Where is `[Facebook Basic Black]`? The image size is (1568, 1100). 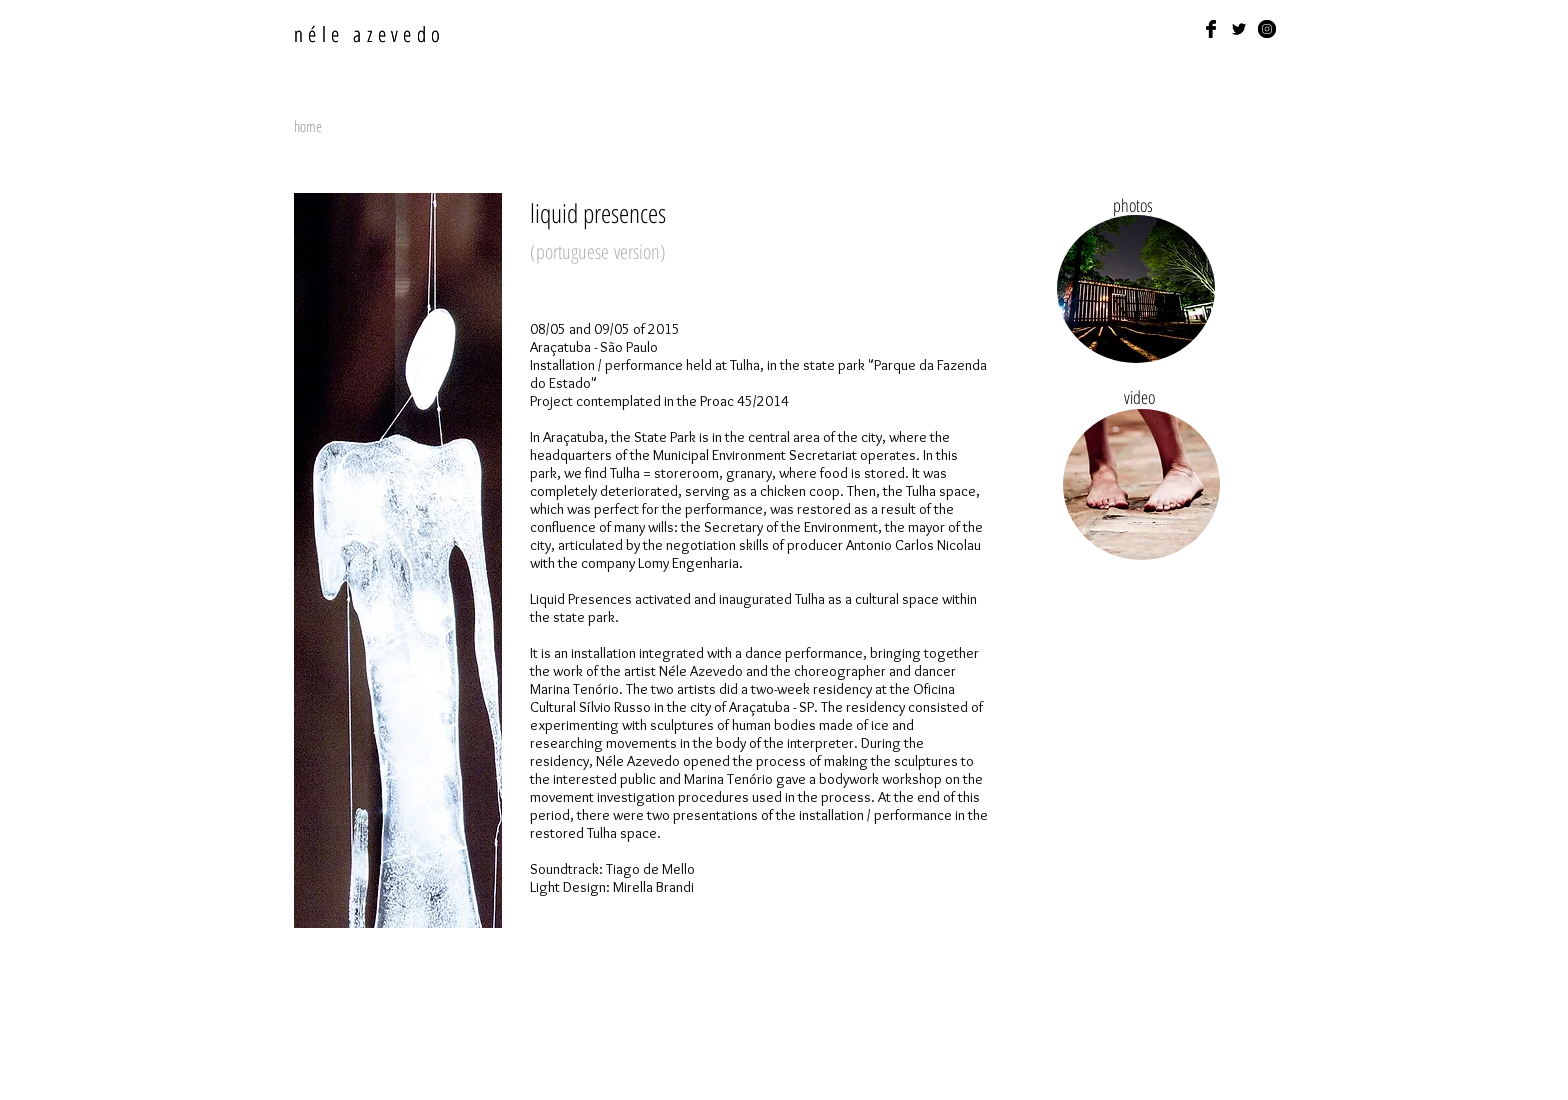 [Facebook Basic Black] is located at coordinates (1211, 29).